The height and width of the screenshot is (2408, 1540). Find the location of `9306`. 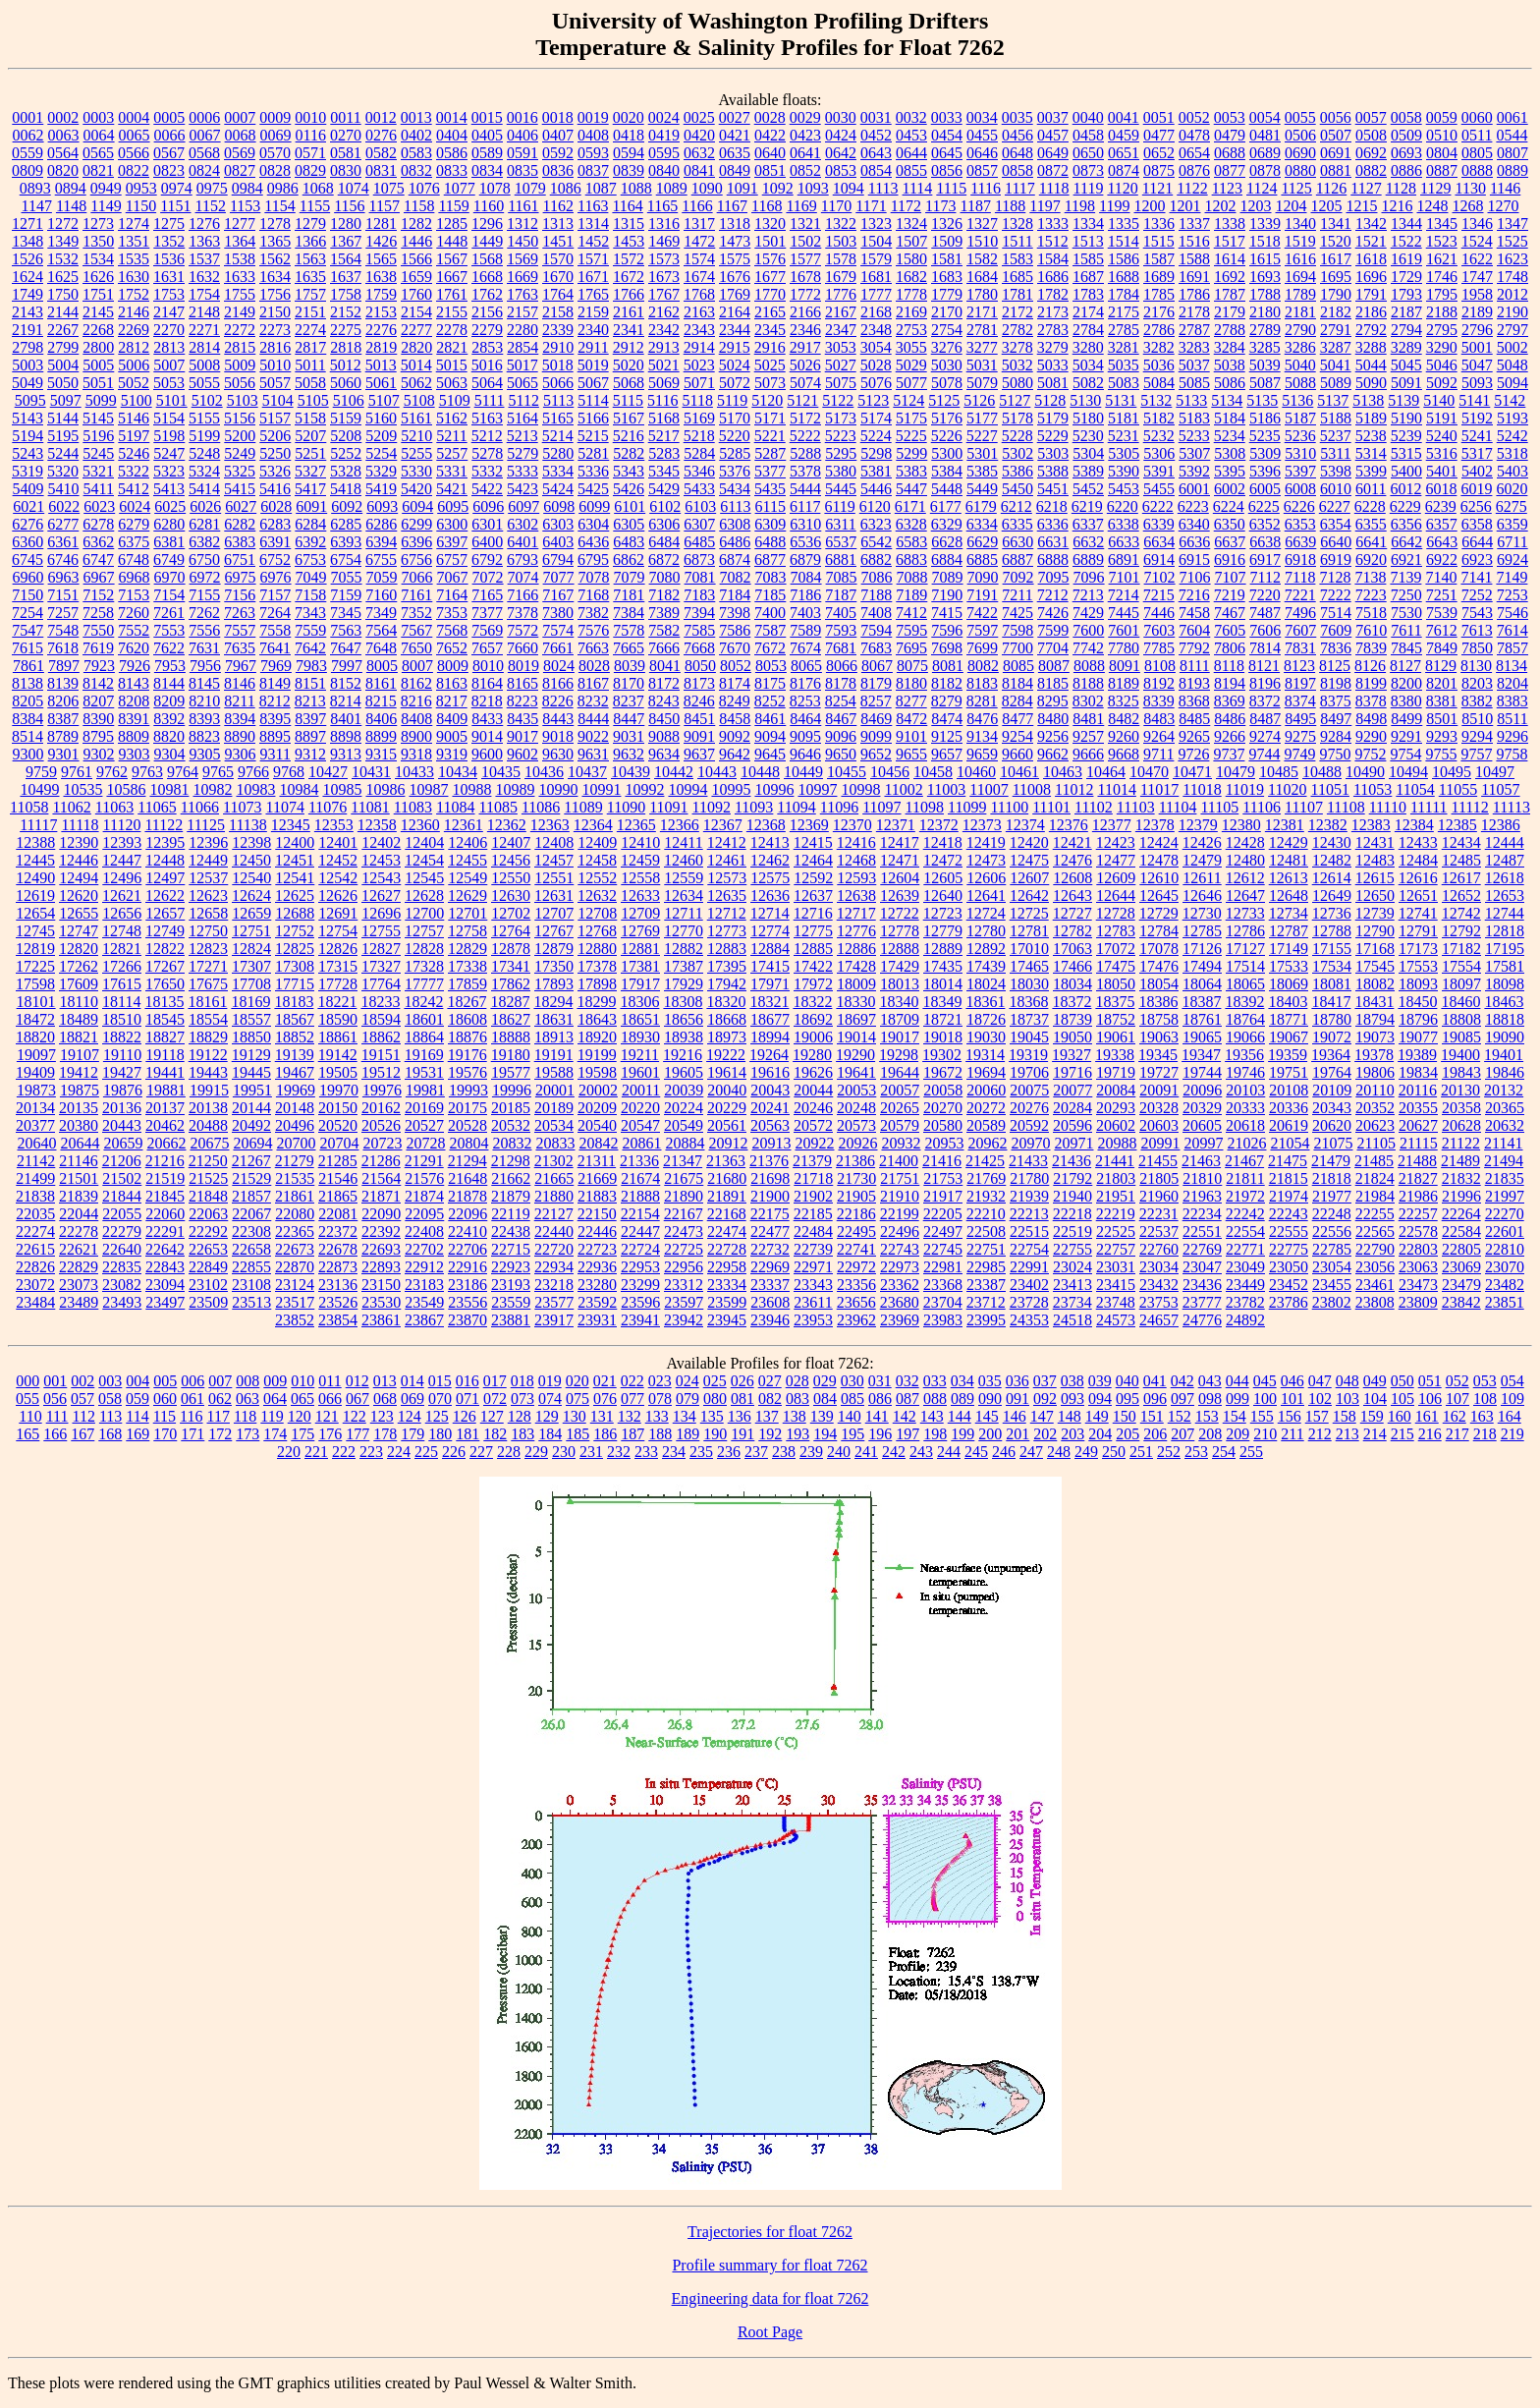

9306 is located at coordinates (240, 754).